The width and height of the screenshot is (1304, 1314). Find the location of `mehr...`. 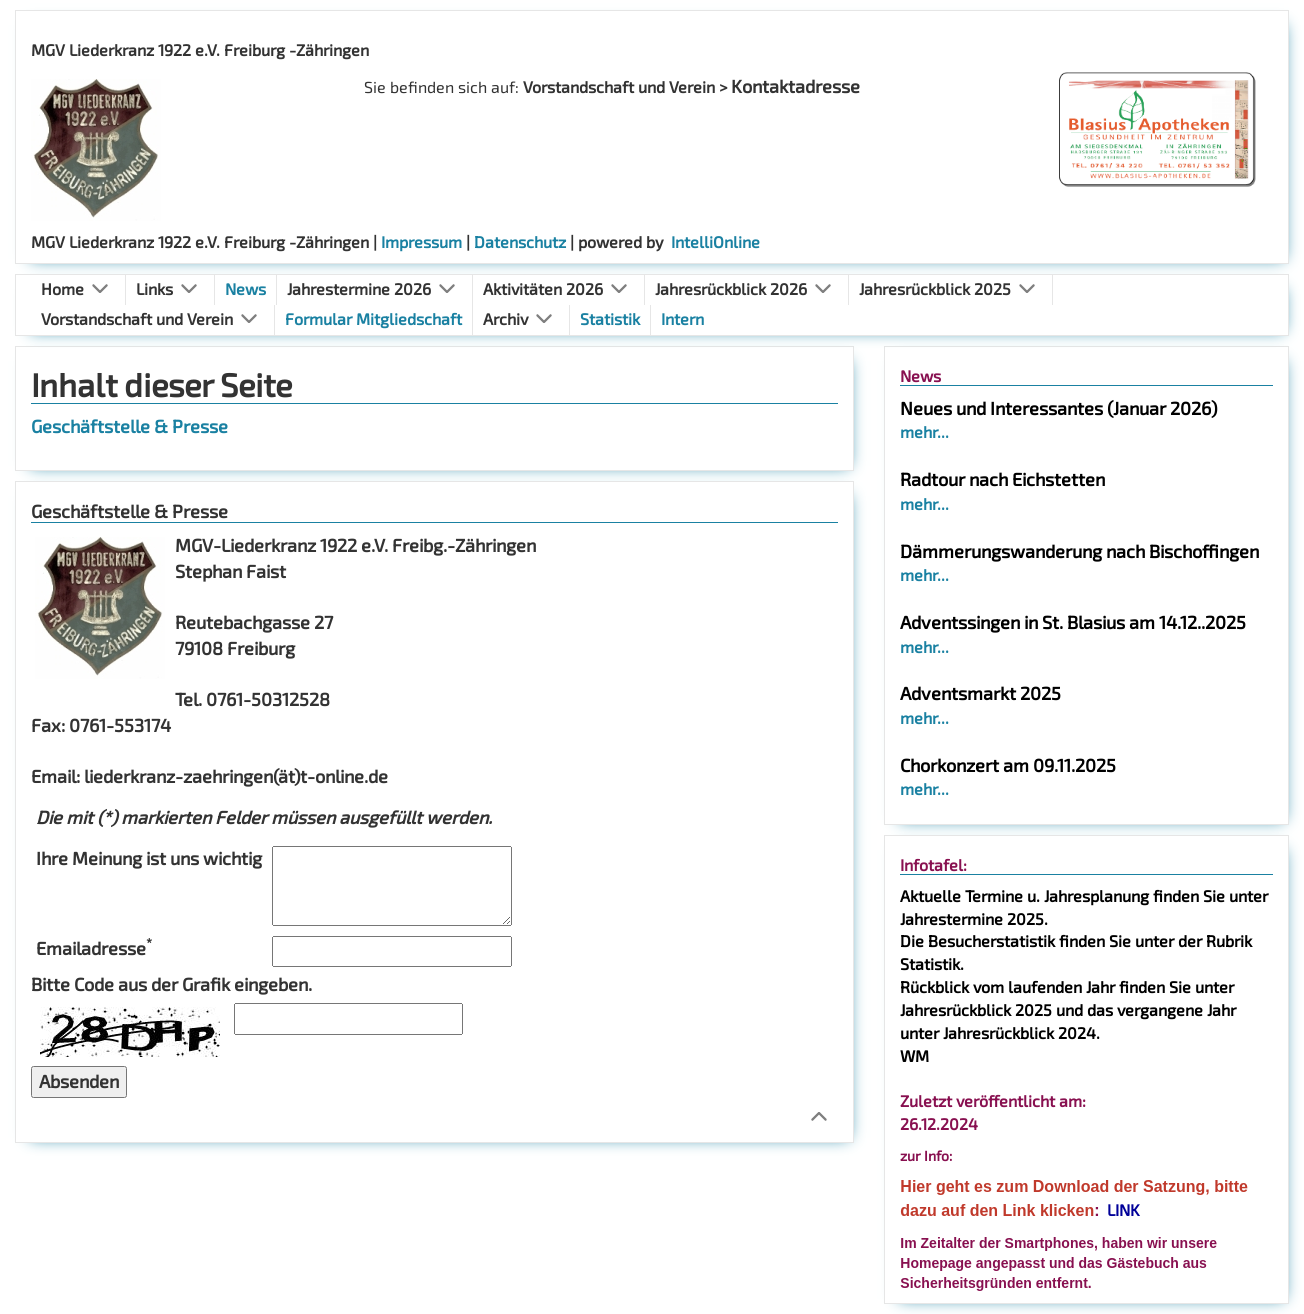

mehr... is located at coordinates (924, 431).